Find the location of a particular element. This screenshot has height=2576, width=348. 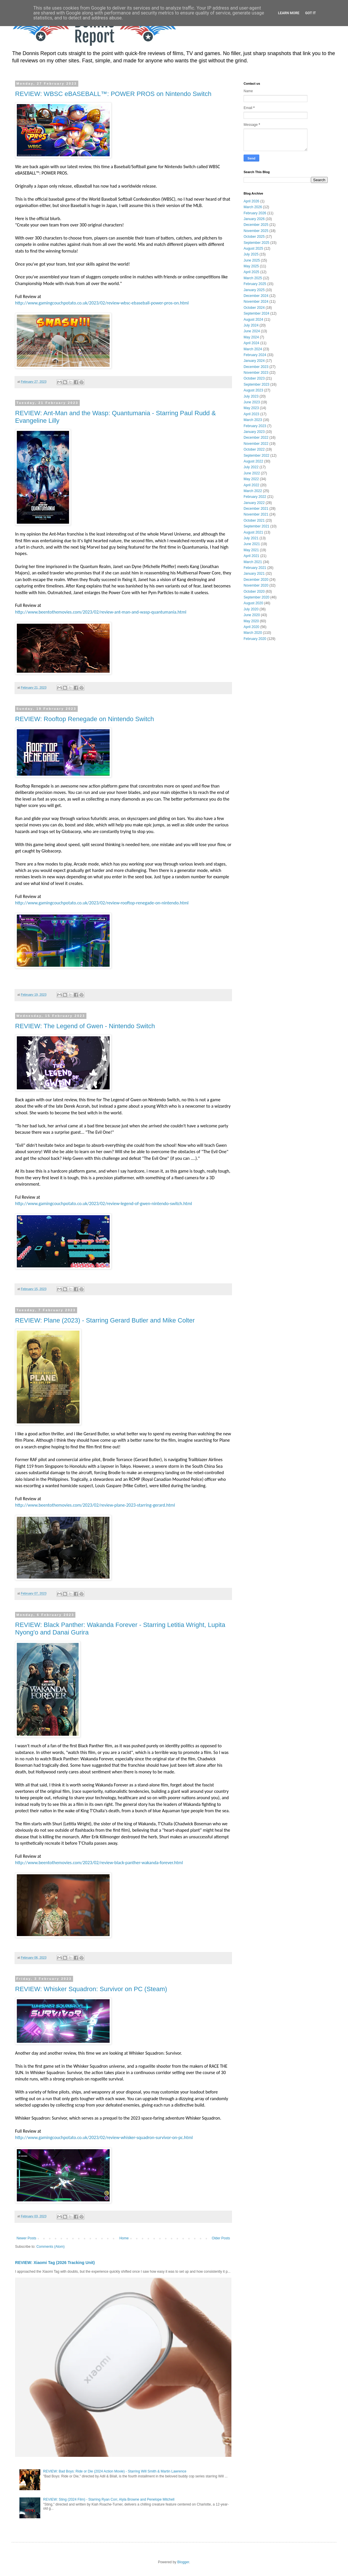

Older Posts is located at coordinates (221, 2238).